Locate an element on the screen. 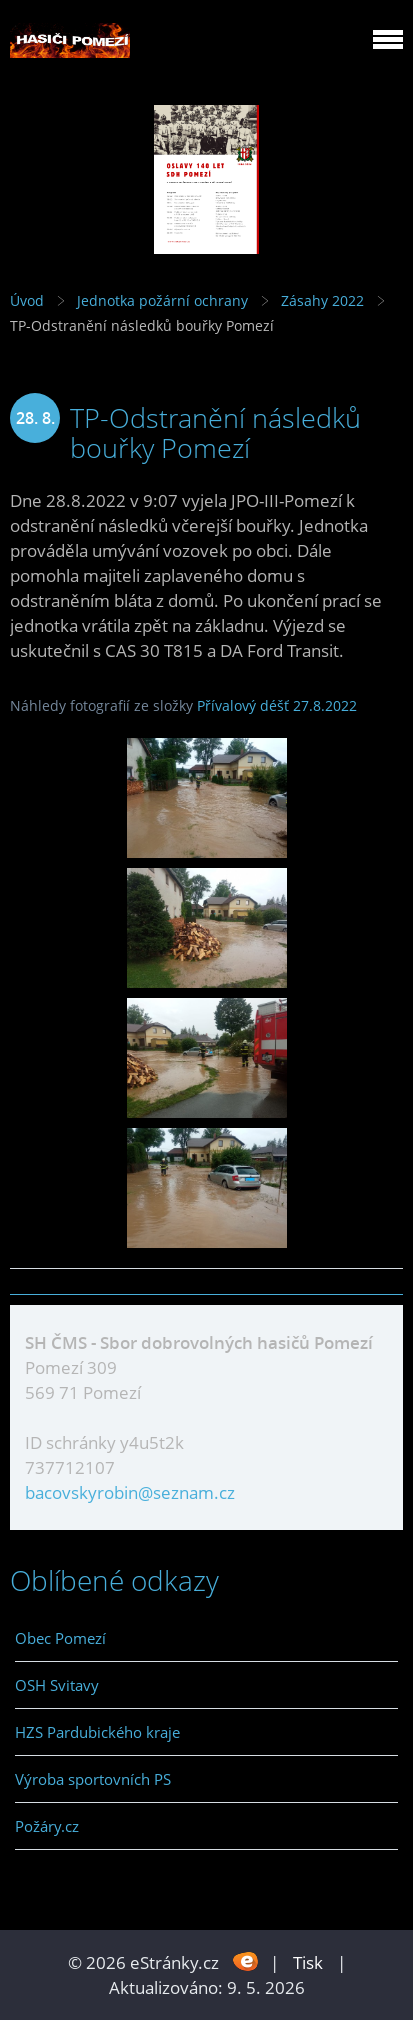 This screenshot has height=2020, width=413. Přívalový déšť 27.8.2022 is located at coordinates (277, 705).